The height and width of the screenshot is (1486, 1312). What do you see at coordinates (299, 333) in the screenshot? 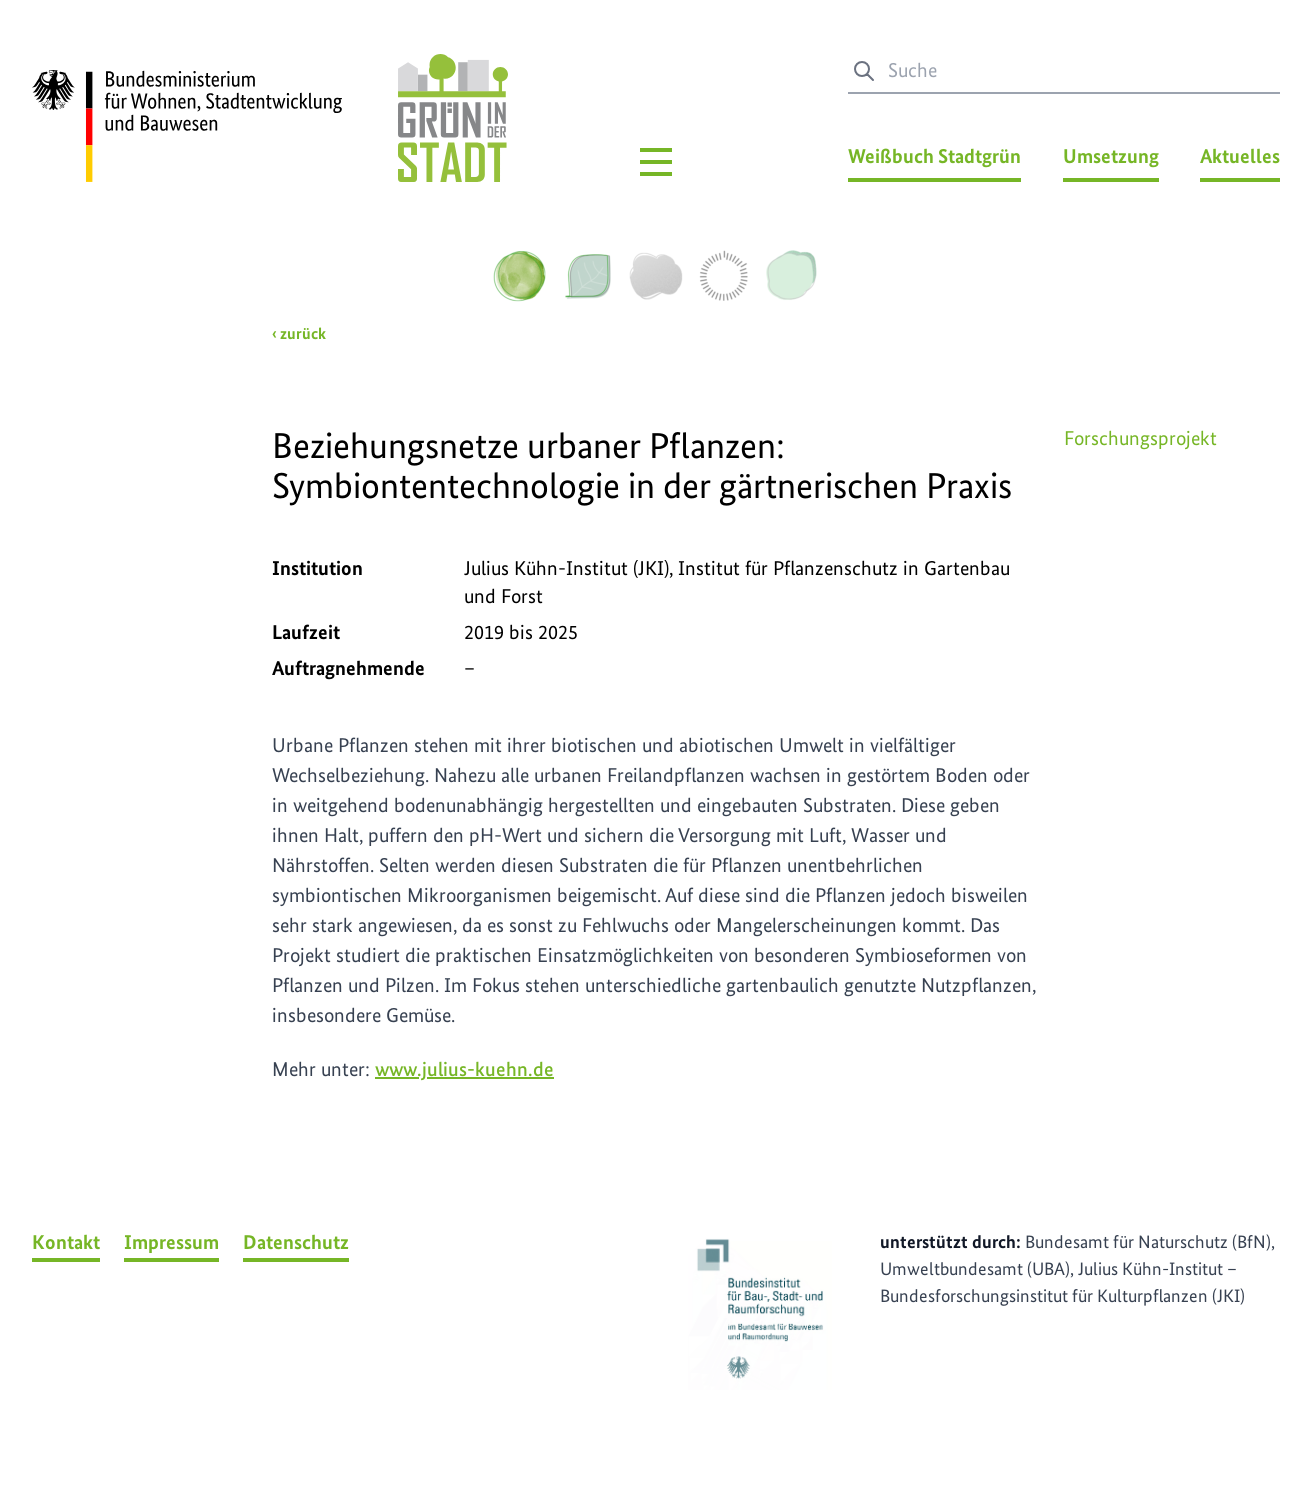
I see `‹ zurück` at bounding box center [299, 333].